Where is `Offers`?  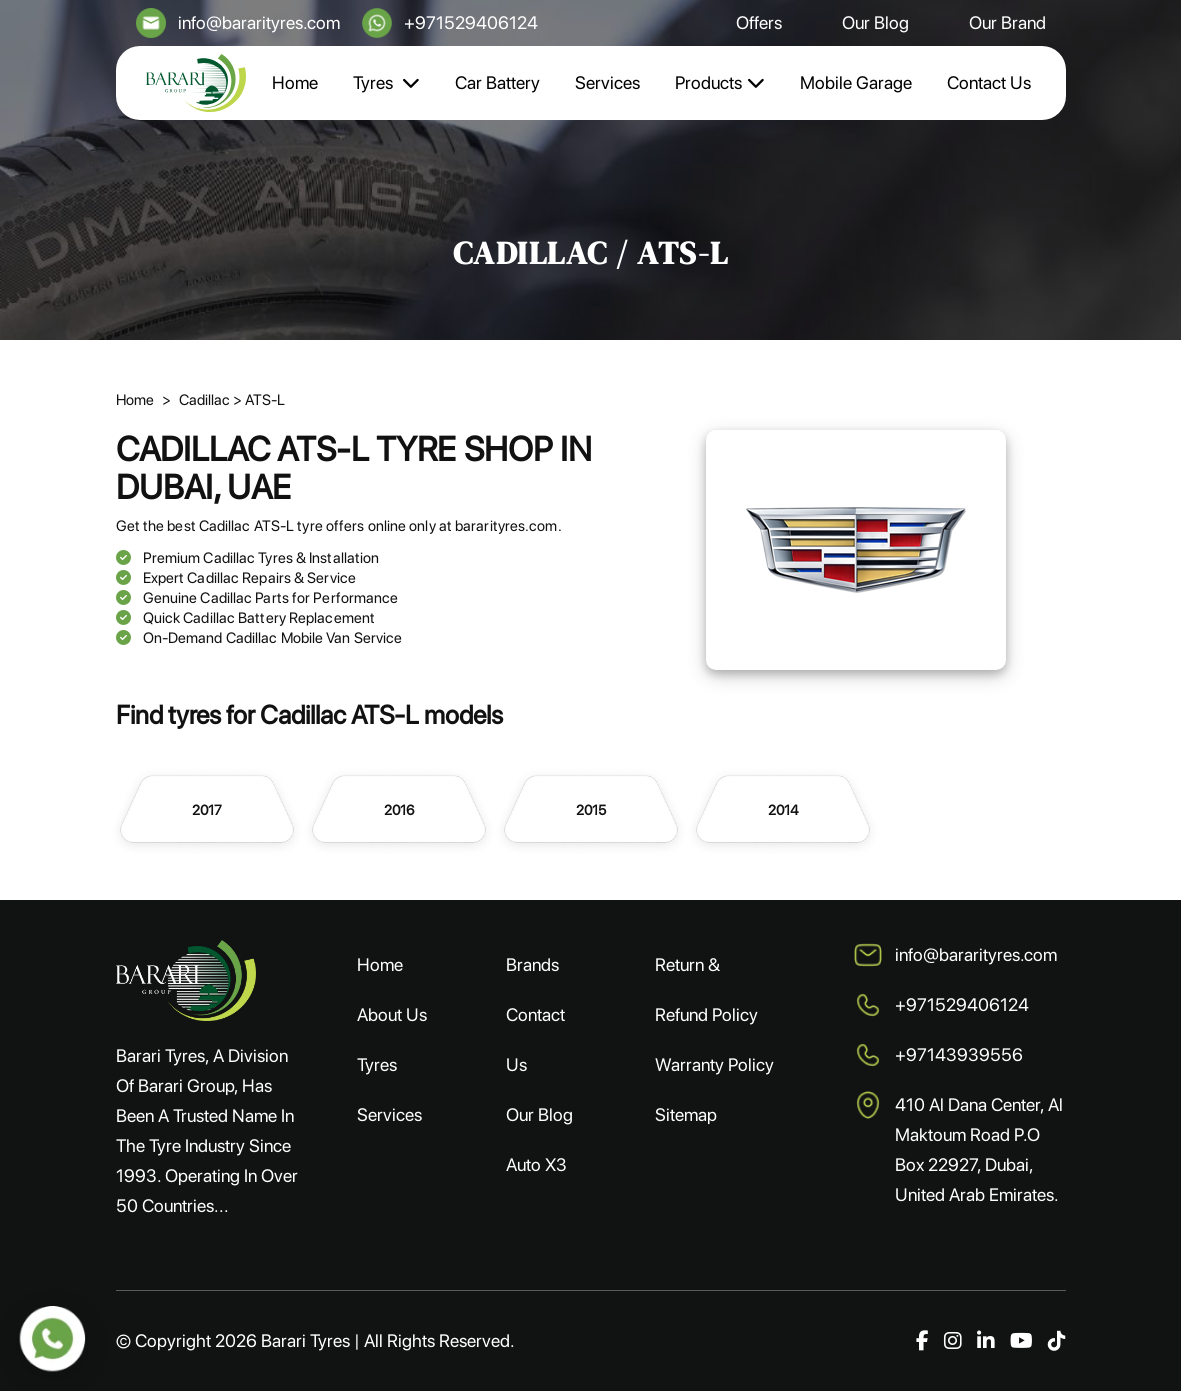
Offers is located at coordinates (759, 22).